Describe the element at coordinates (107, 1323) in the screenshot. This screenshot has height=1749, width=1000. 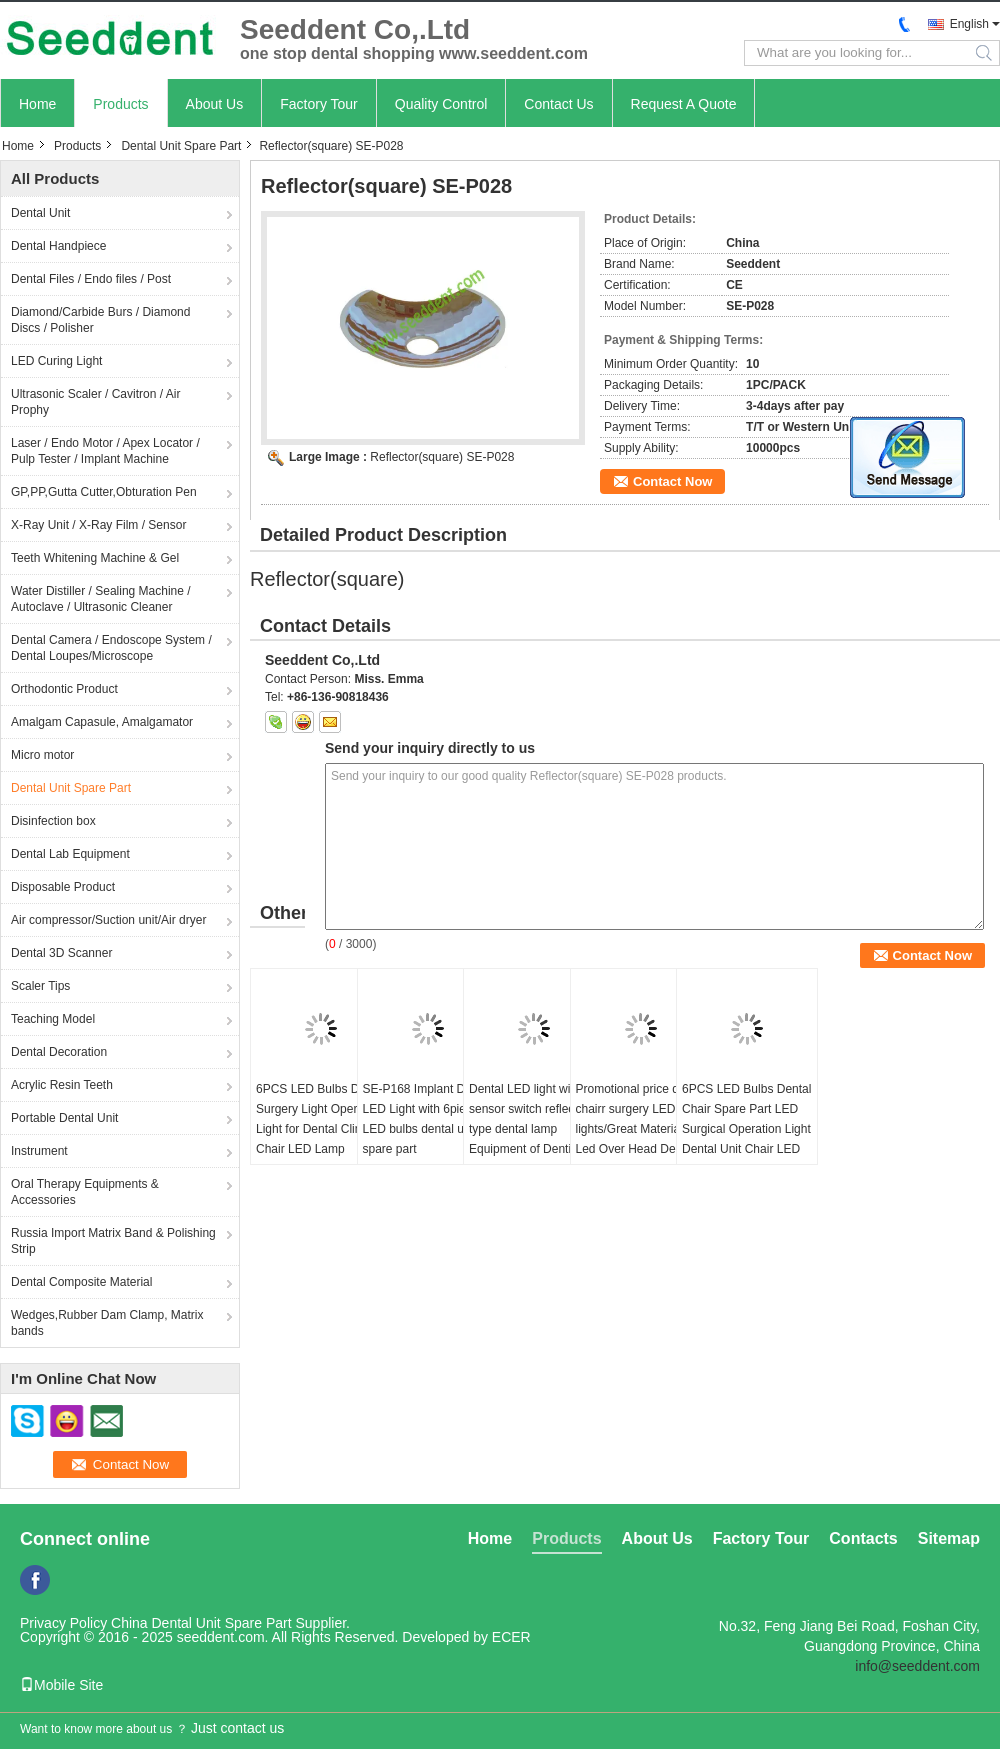
I see `Wedges,Rubber Dam Clamp, Matrix bands` at that location.